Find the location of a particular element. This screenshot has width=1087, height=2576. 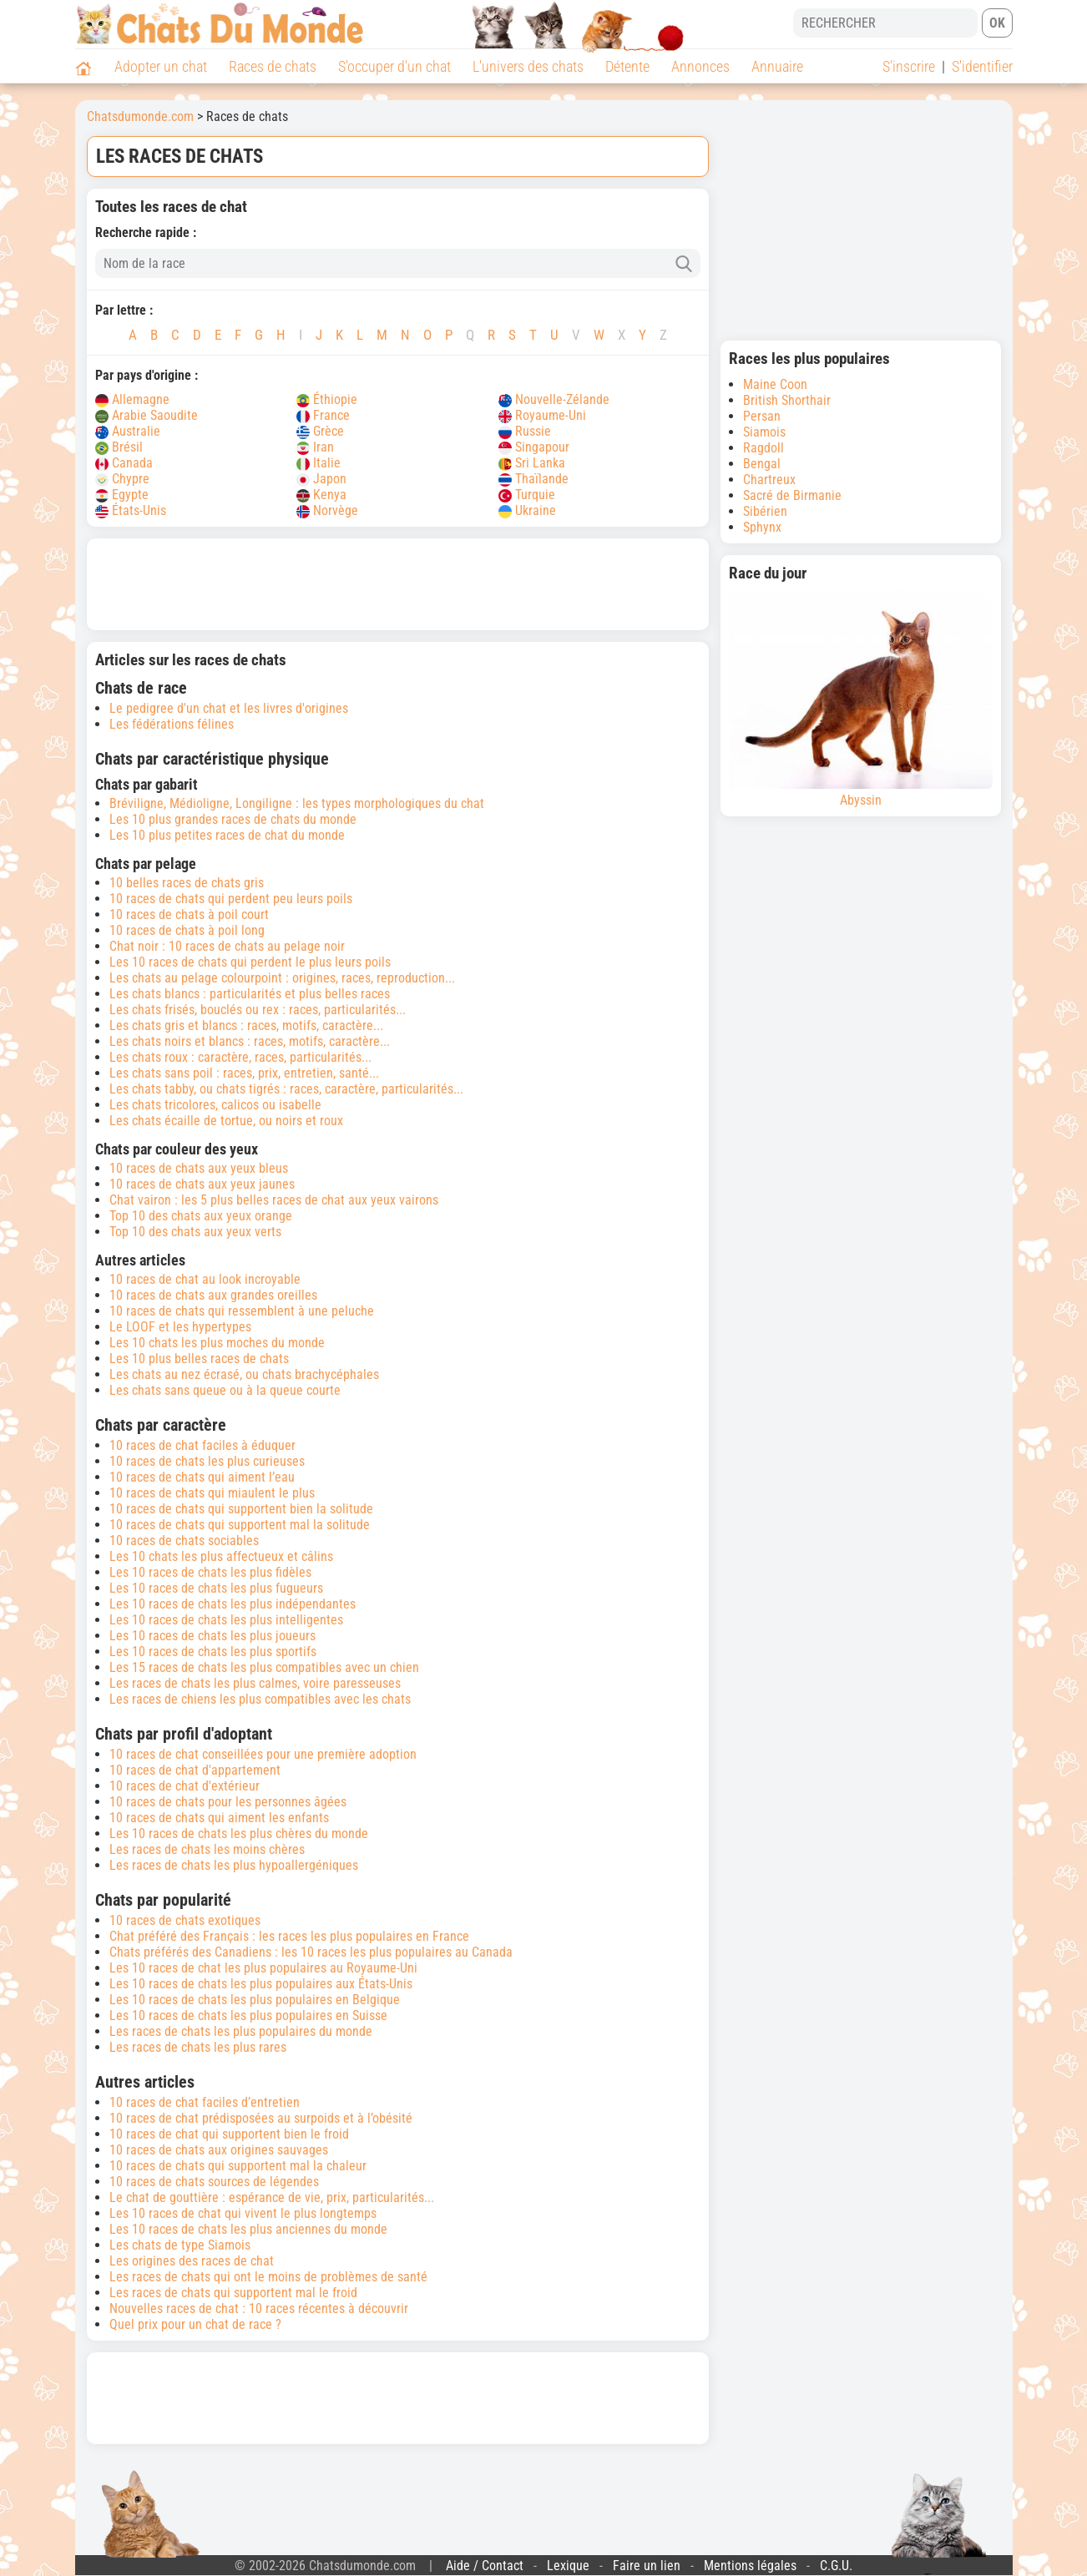

Les 10 races de chat qui vivent le plus longtemps is located at coordinates (243, 2213).